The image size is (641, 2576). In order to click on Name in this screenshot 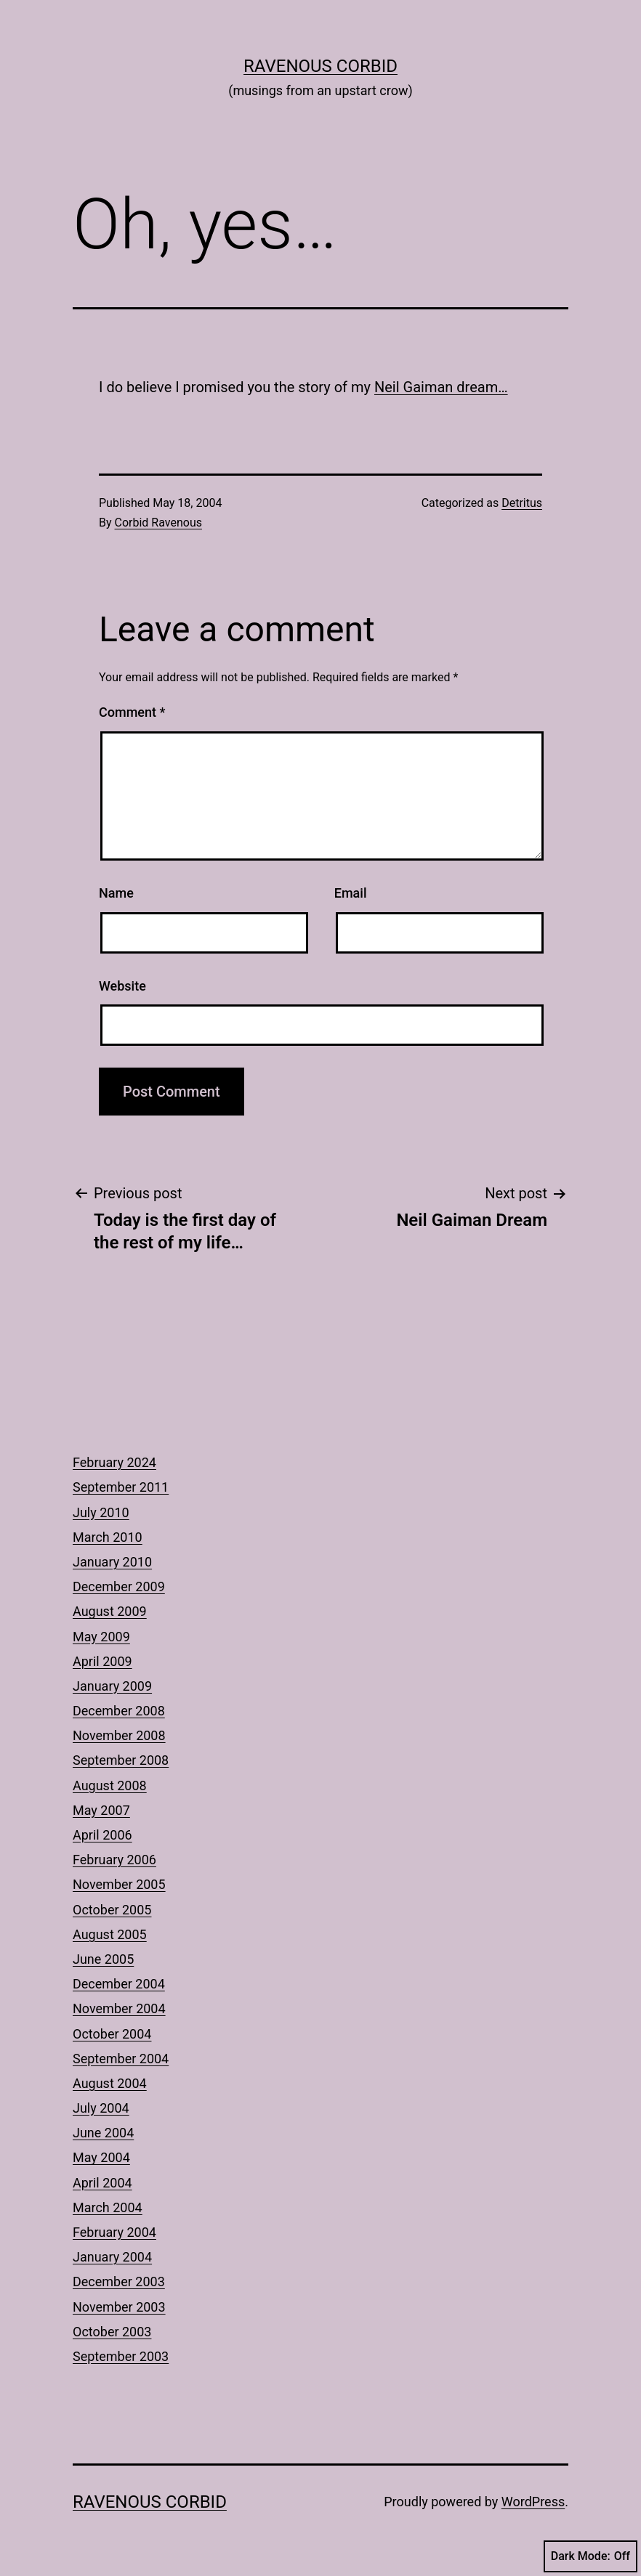, I will do `click(116, 893)`.